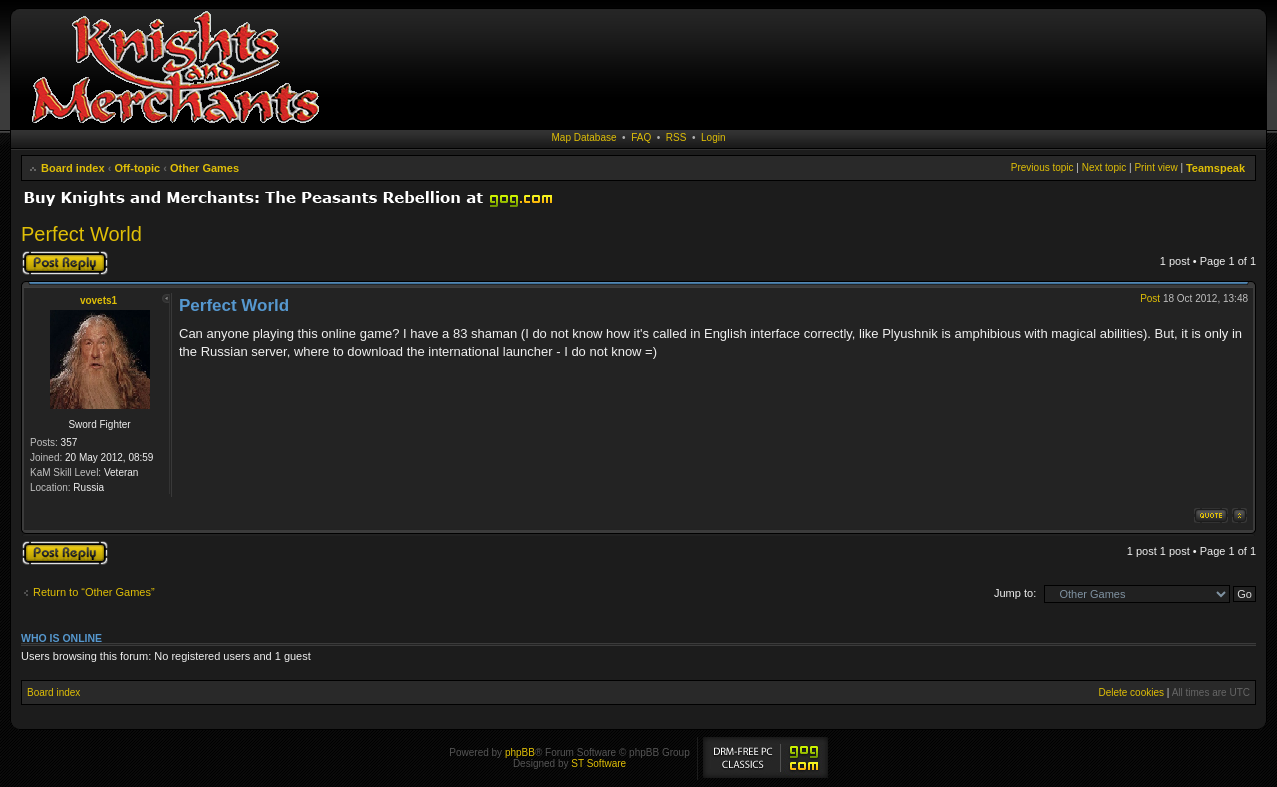 Image resolution: width=1277 pixels, height=787 pixels. Describe the element at coordinates (1131, 692) in the screenshot. I see `Delete cookies` at that location.